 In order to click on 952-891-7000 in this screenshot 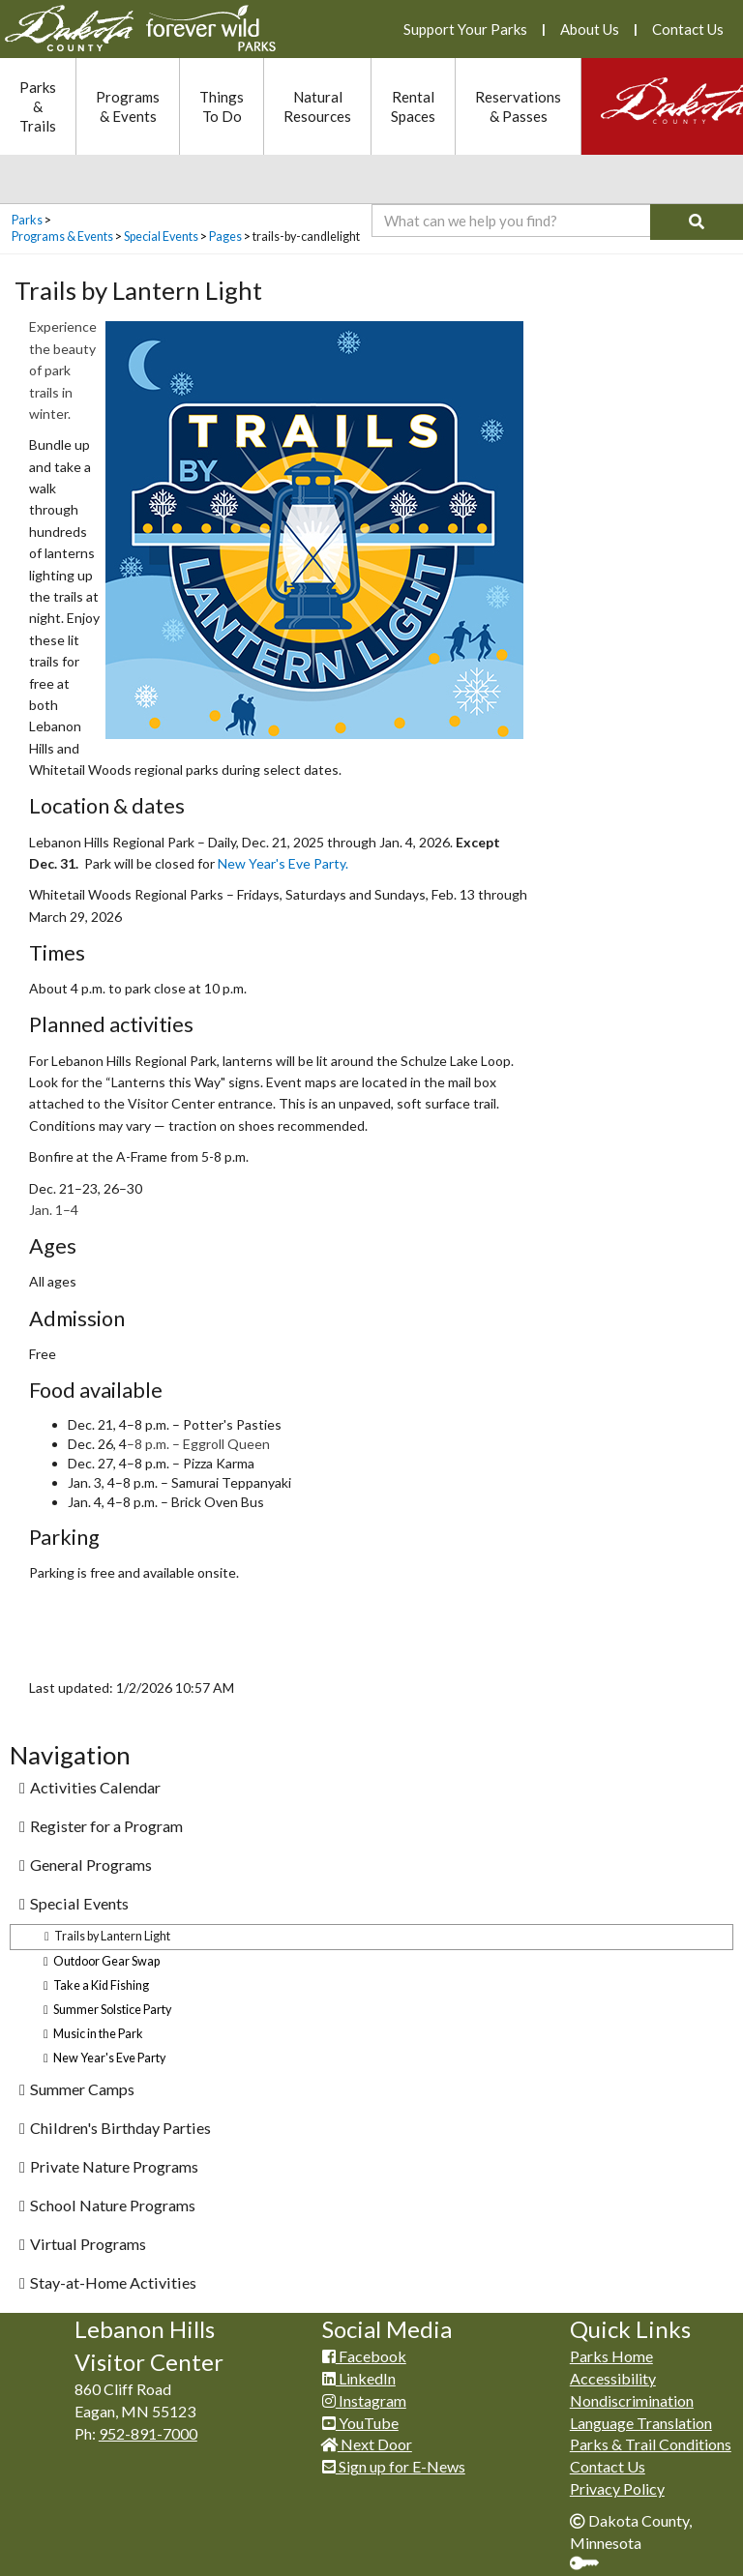, I will do `click(148, 2433)`.